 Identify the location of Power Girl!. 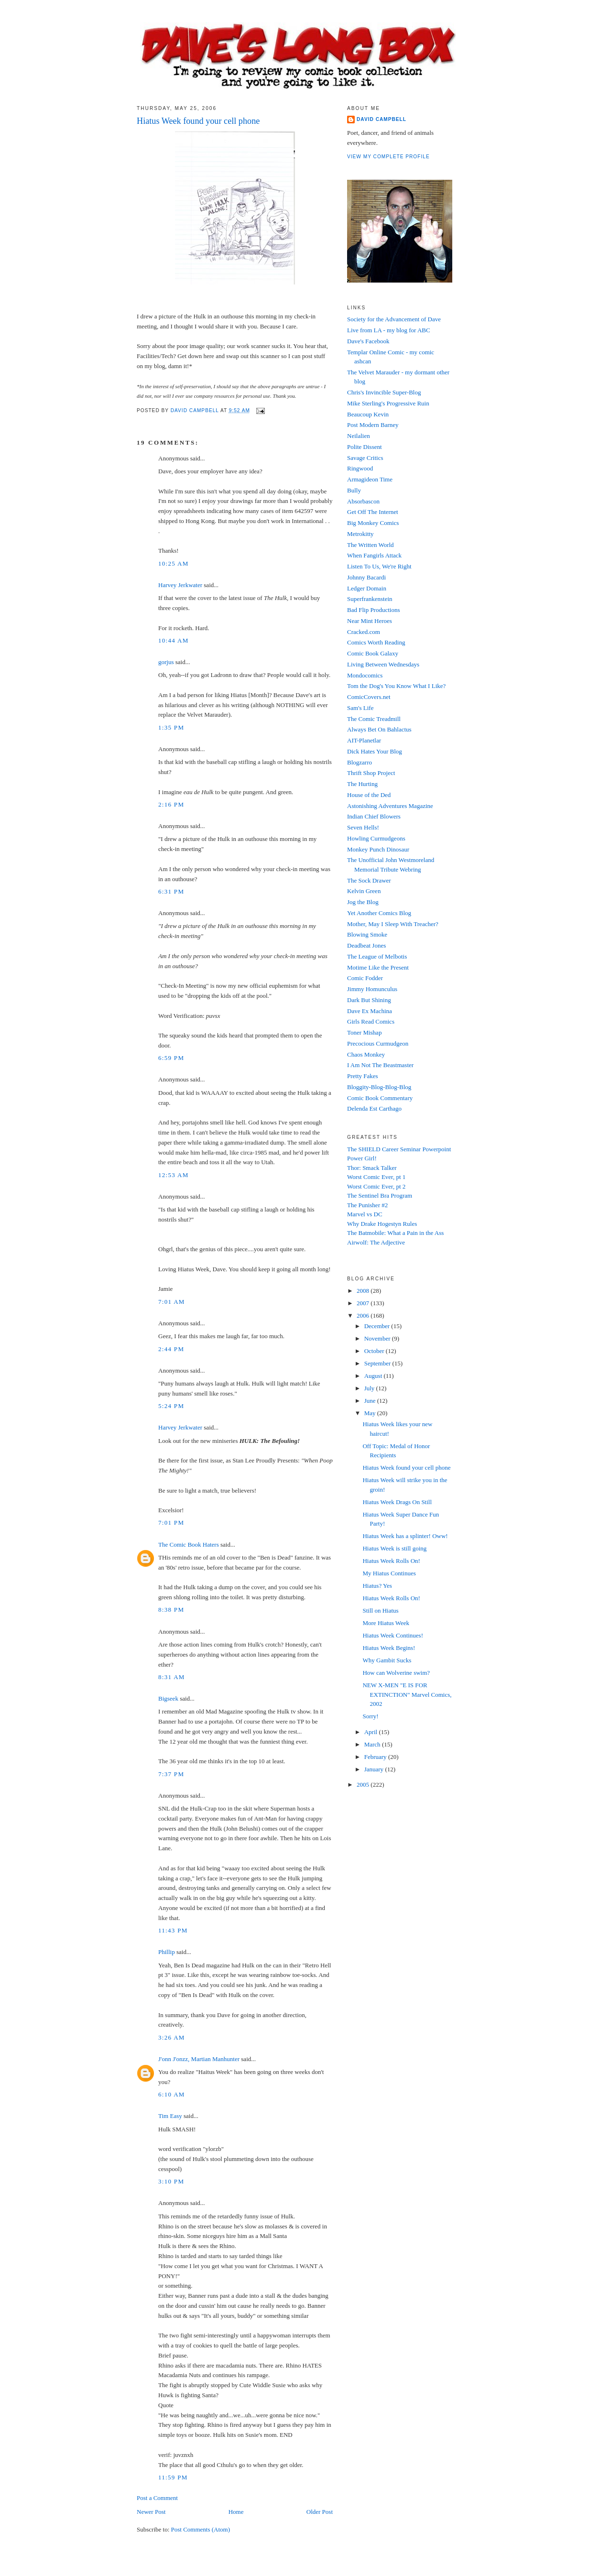
(362, 1158).